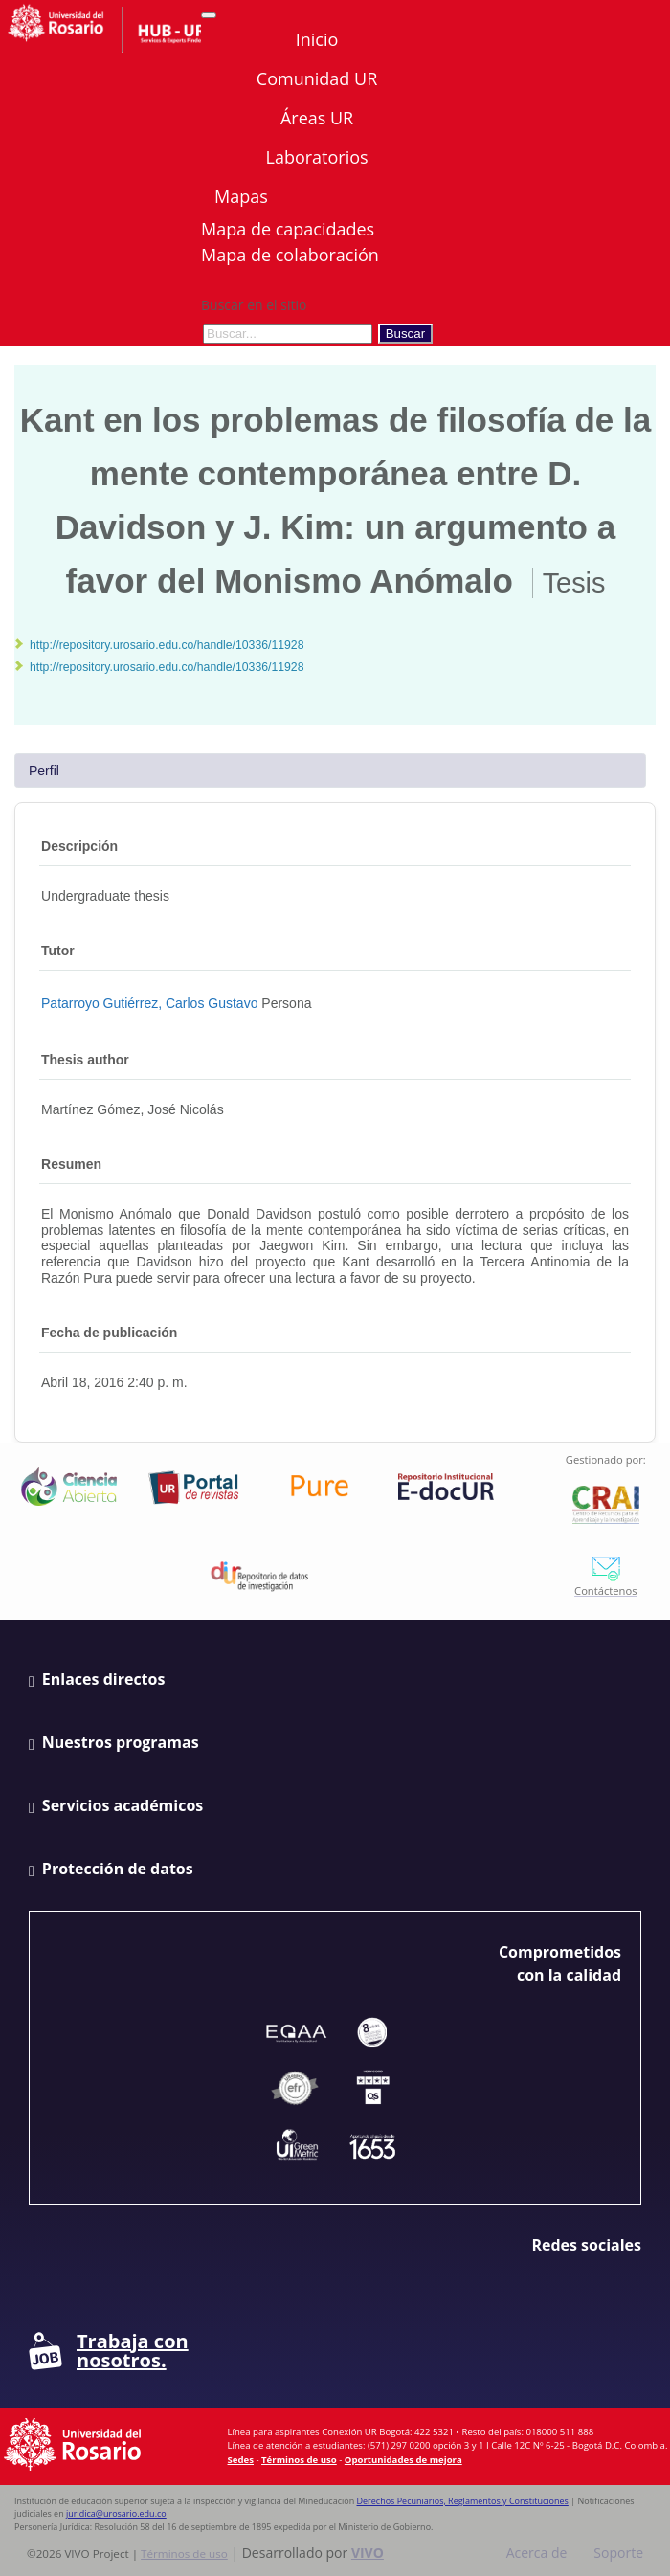 The image size is (670, 2576). What do you see at coordinates (116, 2513) in the screenshot?
I see `juridica@urosario.edu.co` at bounding box center [116, 2513].